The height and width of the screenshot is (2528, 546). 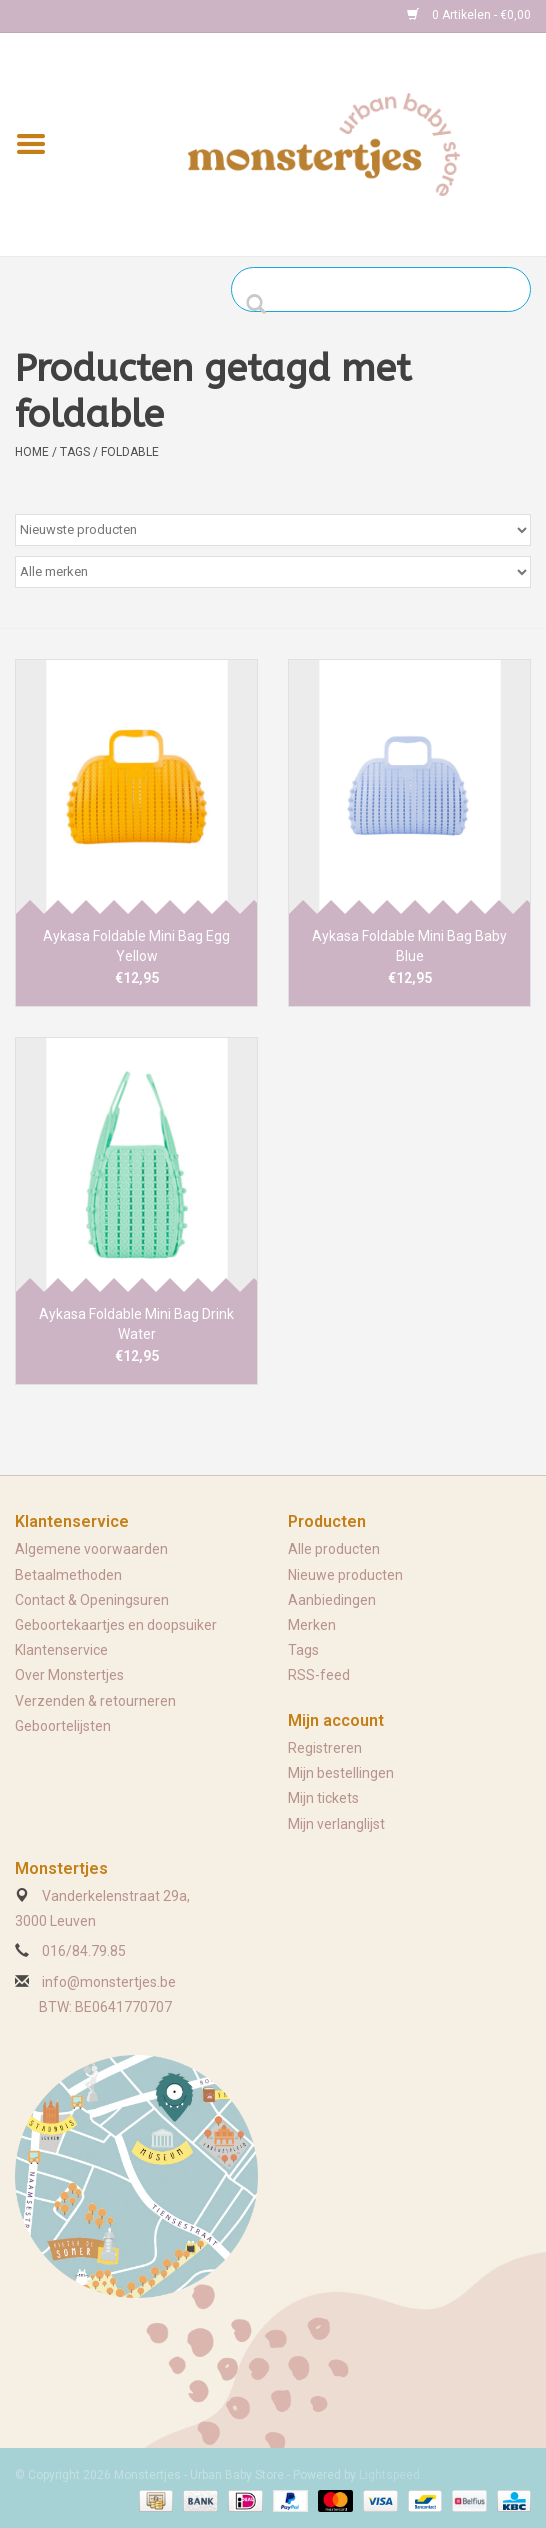 What do you see at coordinates (92, 1600) in the screenshot?
I see `Contact & Openingsuren` at bounding box center [92, 1600].